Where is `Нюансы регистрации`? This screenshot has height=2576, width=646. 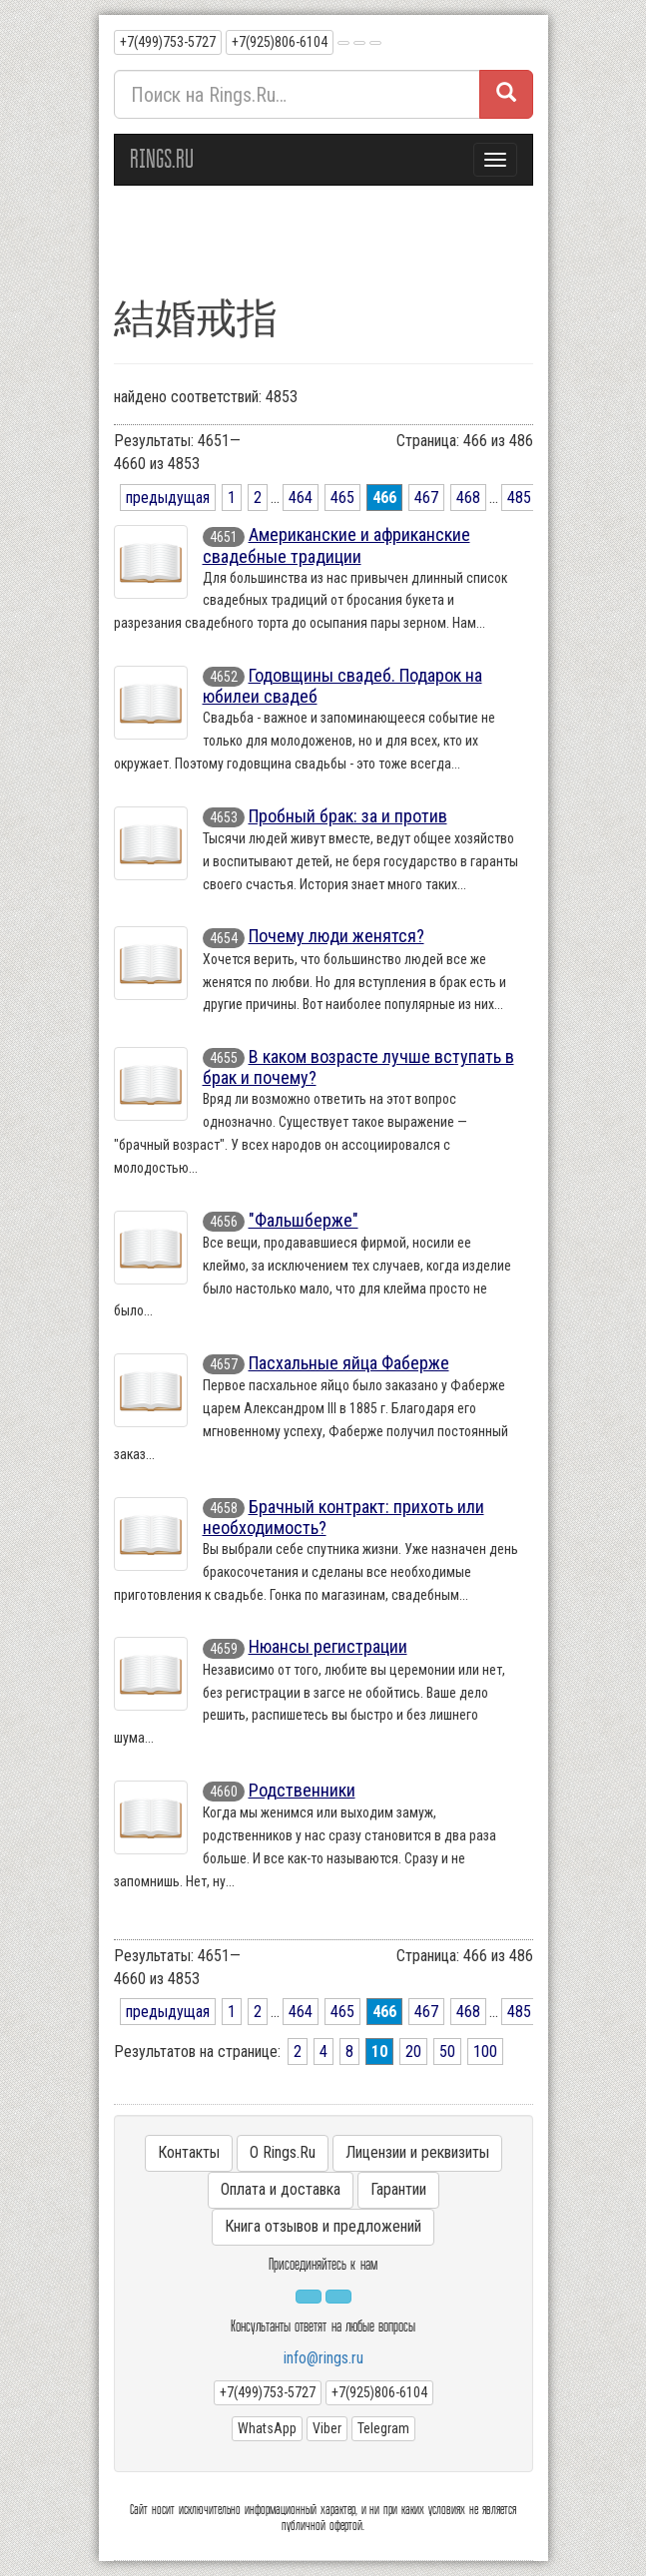 Нюансы регистрации is located at coordinates (328, 1646).